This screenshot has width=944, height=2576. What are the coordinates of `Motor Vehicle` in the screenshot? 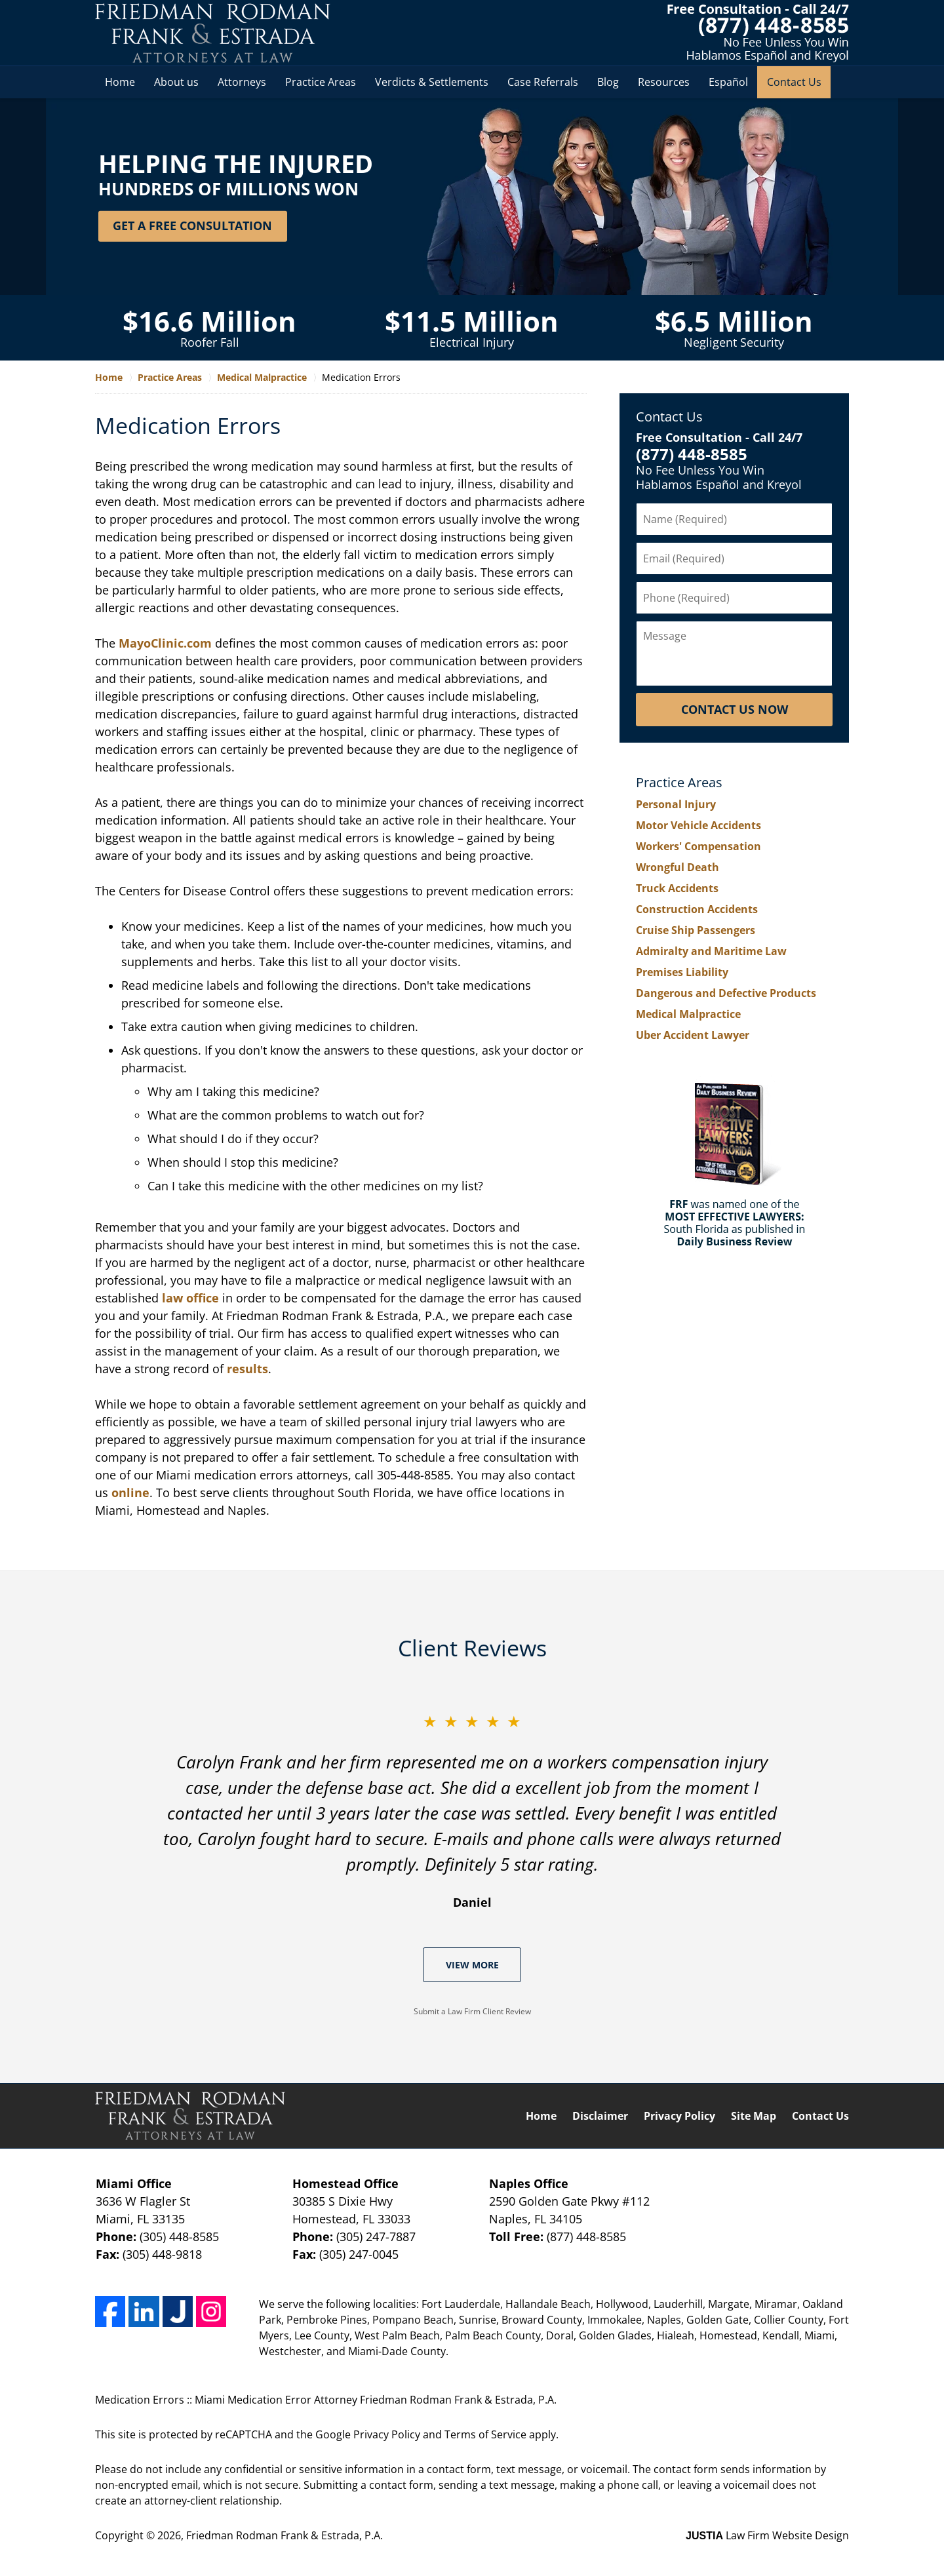 It's located at (698, 825).